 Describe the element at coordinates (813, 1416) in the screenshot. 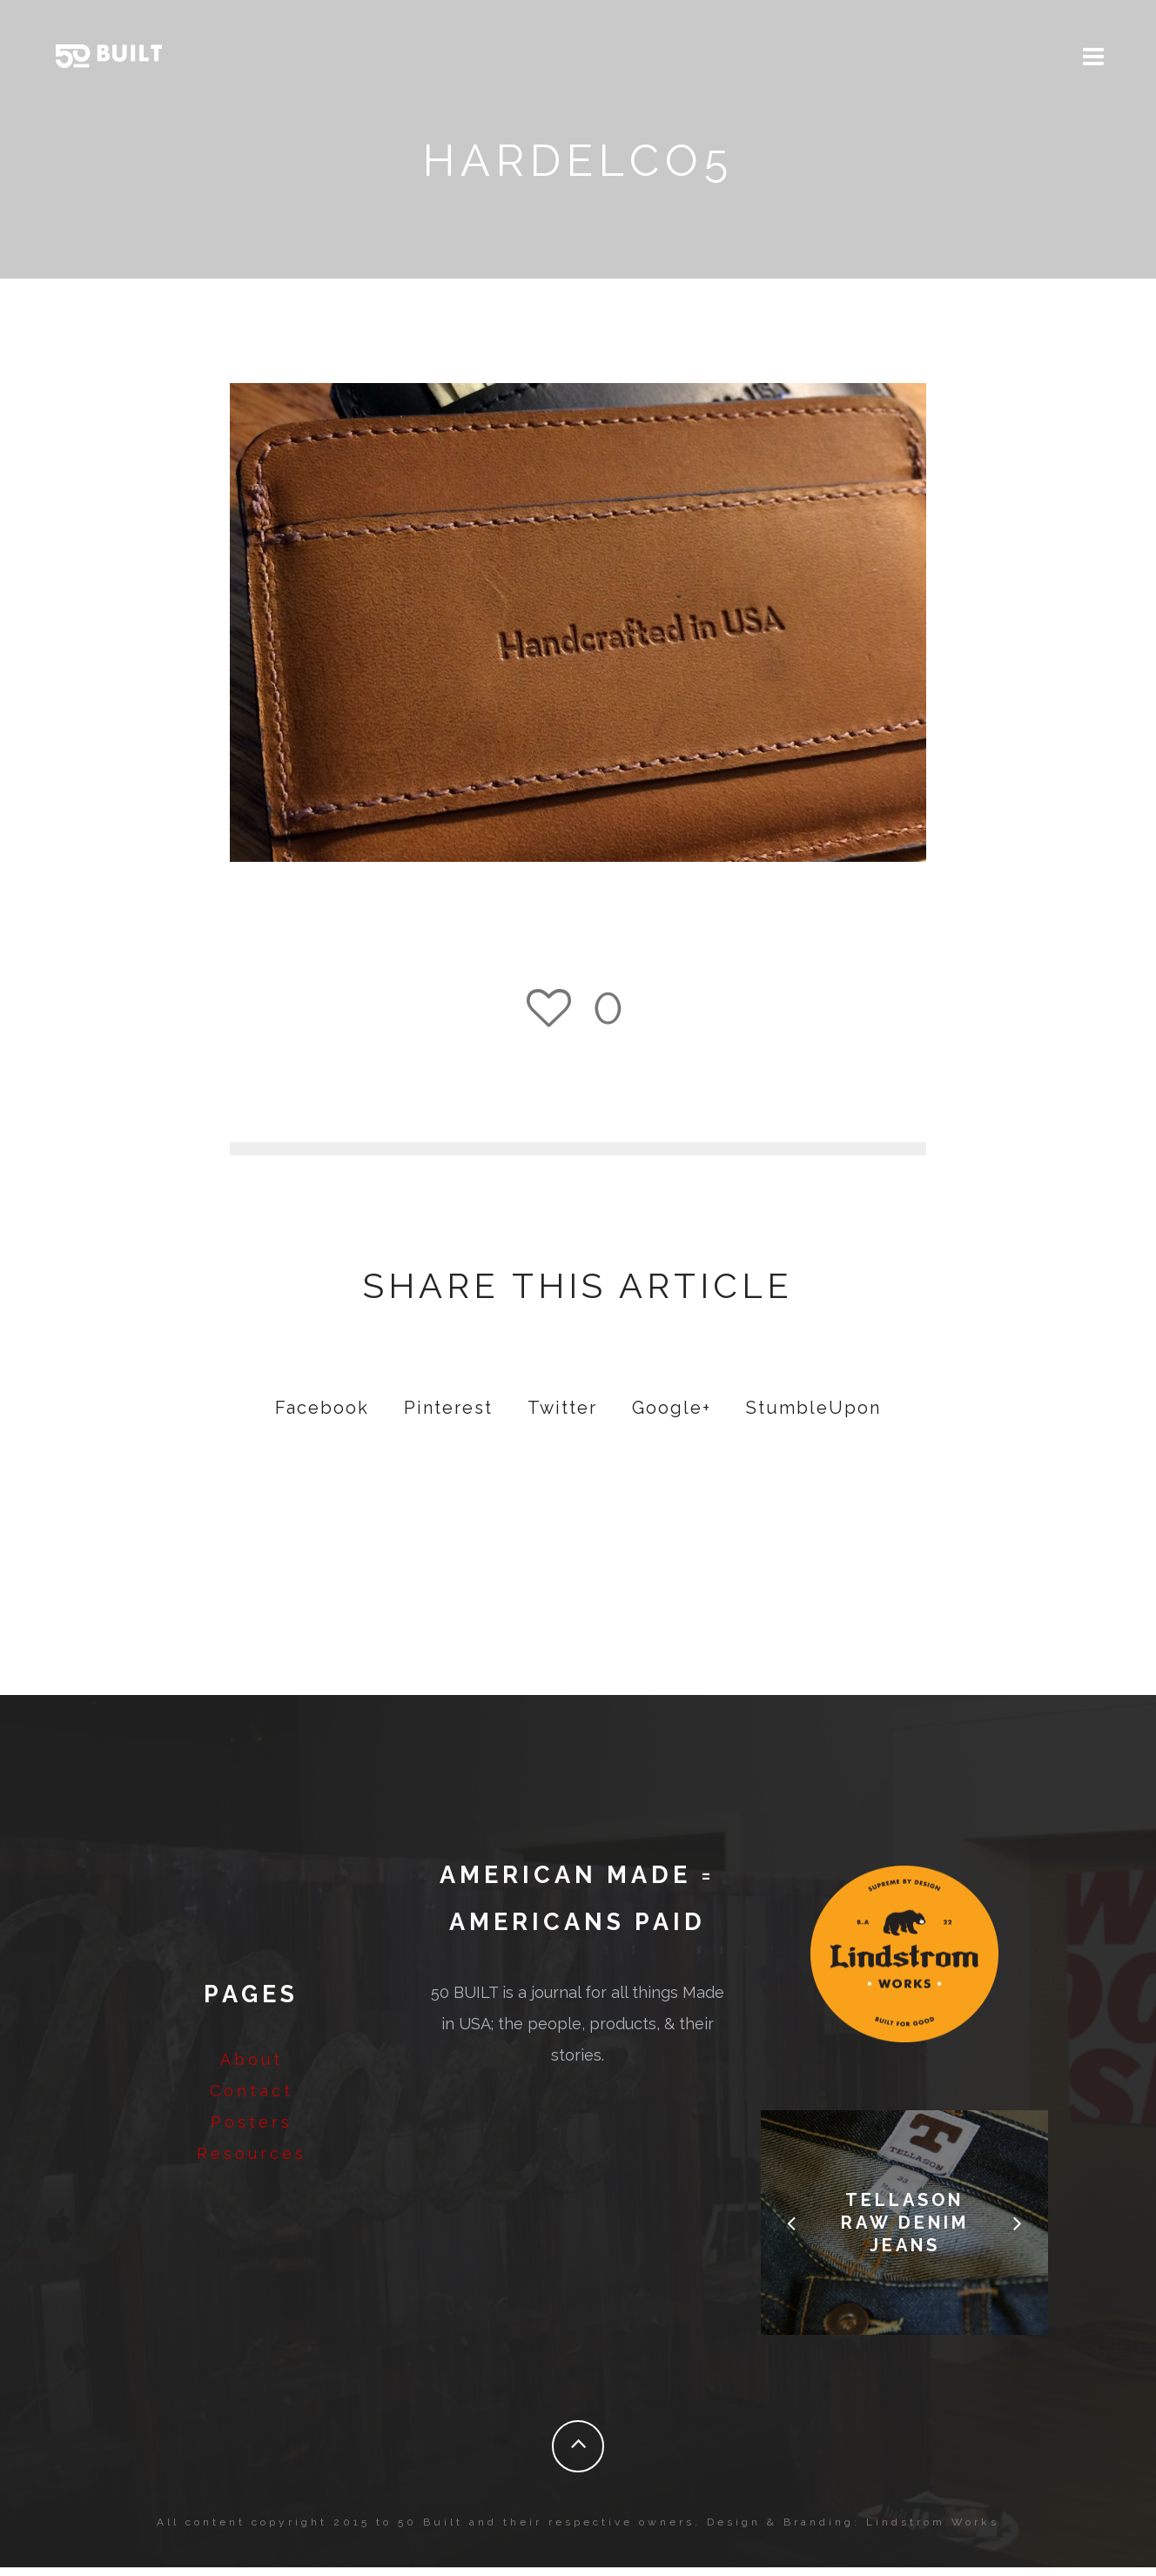

I see `StumbleUpon` at that location.